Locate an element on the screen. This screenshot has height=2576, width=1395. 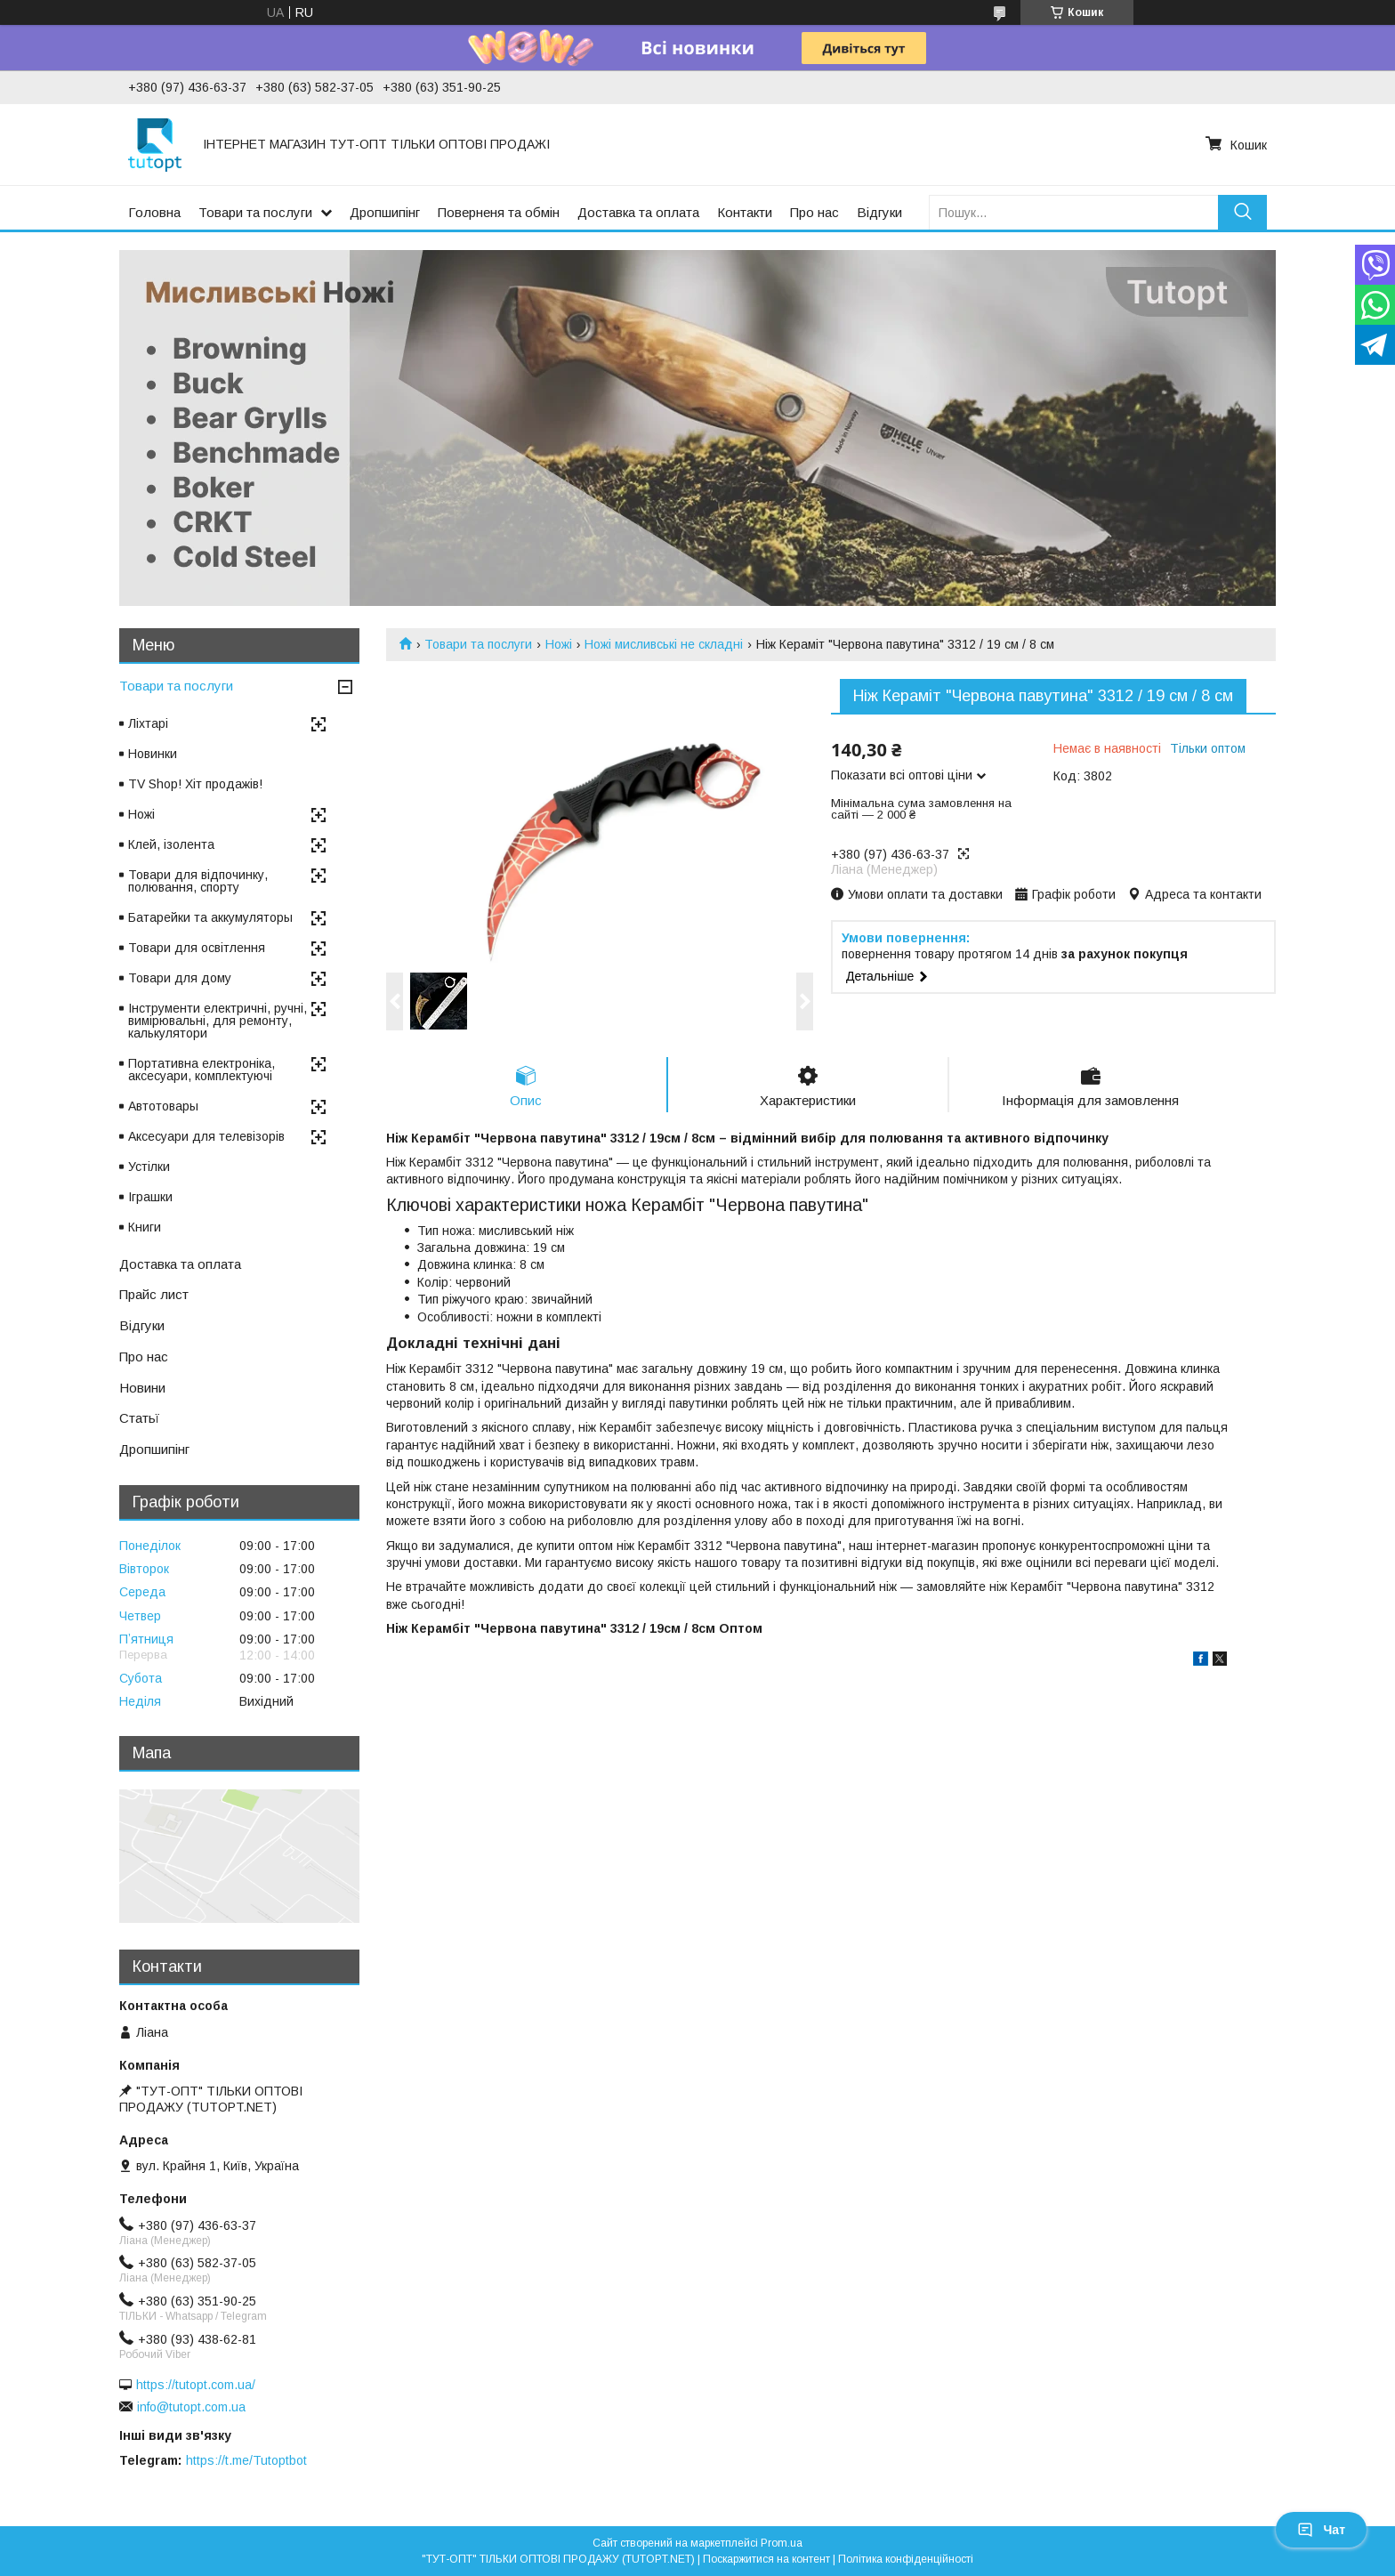
Відгуки is located at coordinates (879, 212).